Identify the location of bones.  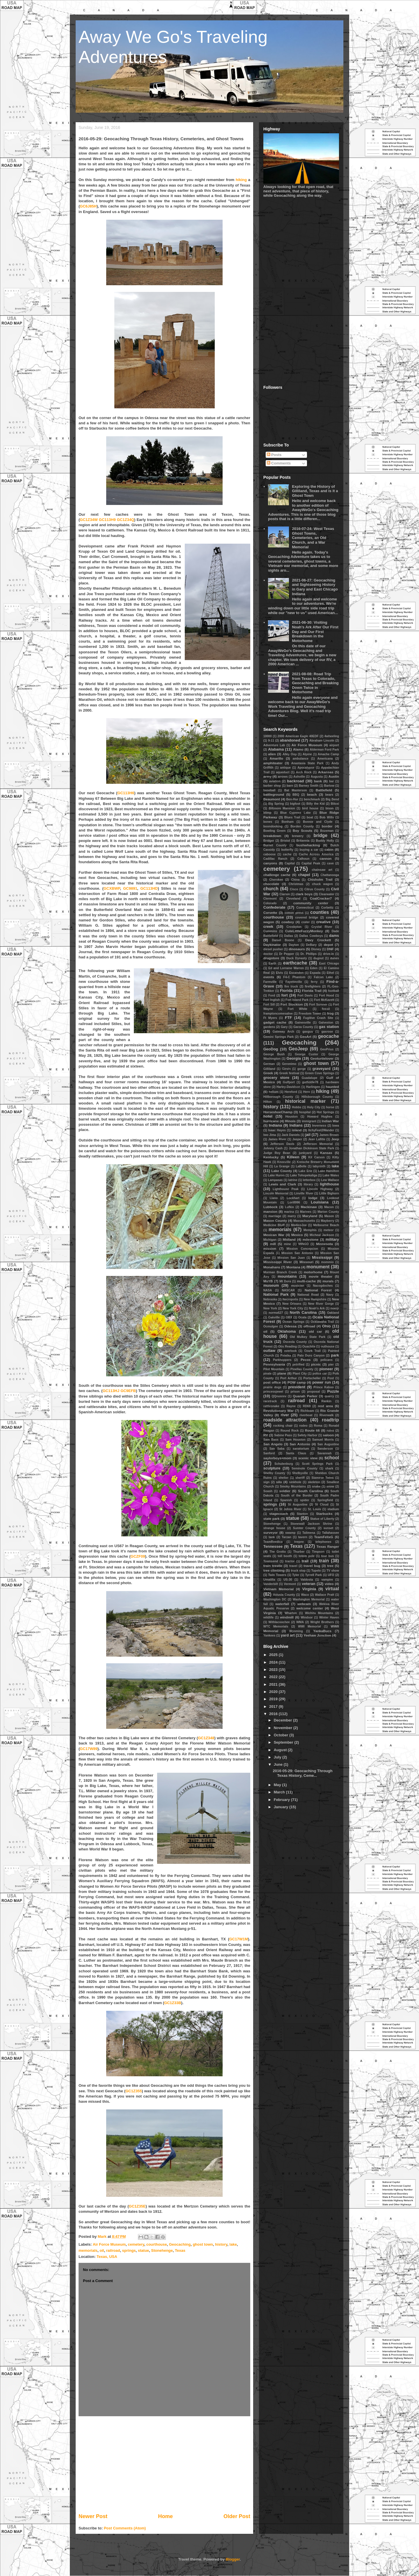
(267, 821).